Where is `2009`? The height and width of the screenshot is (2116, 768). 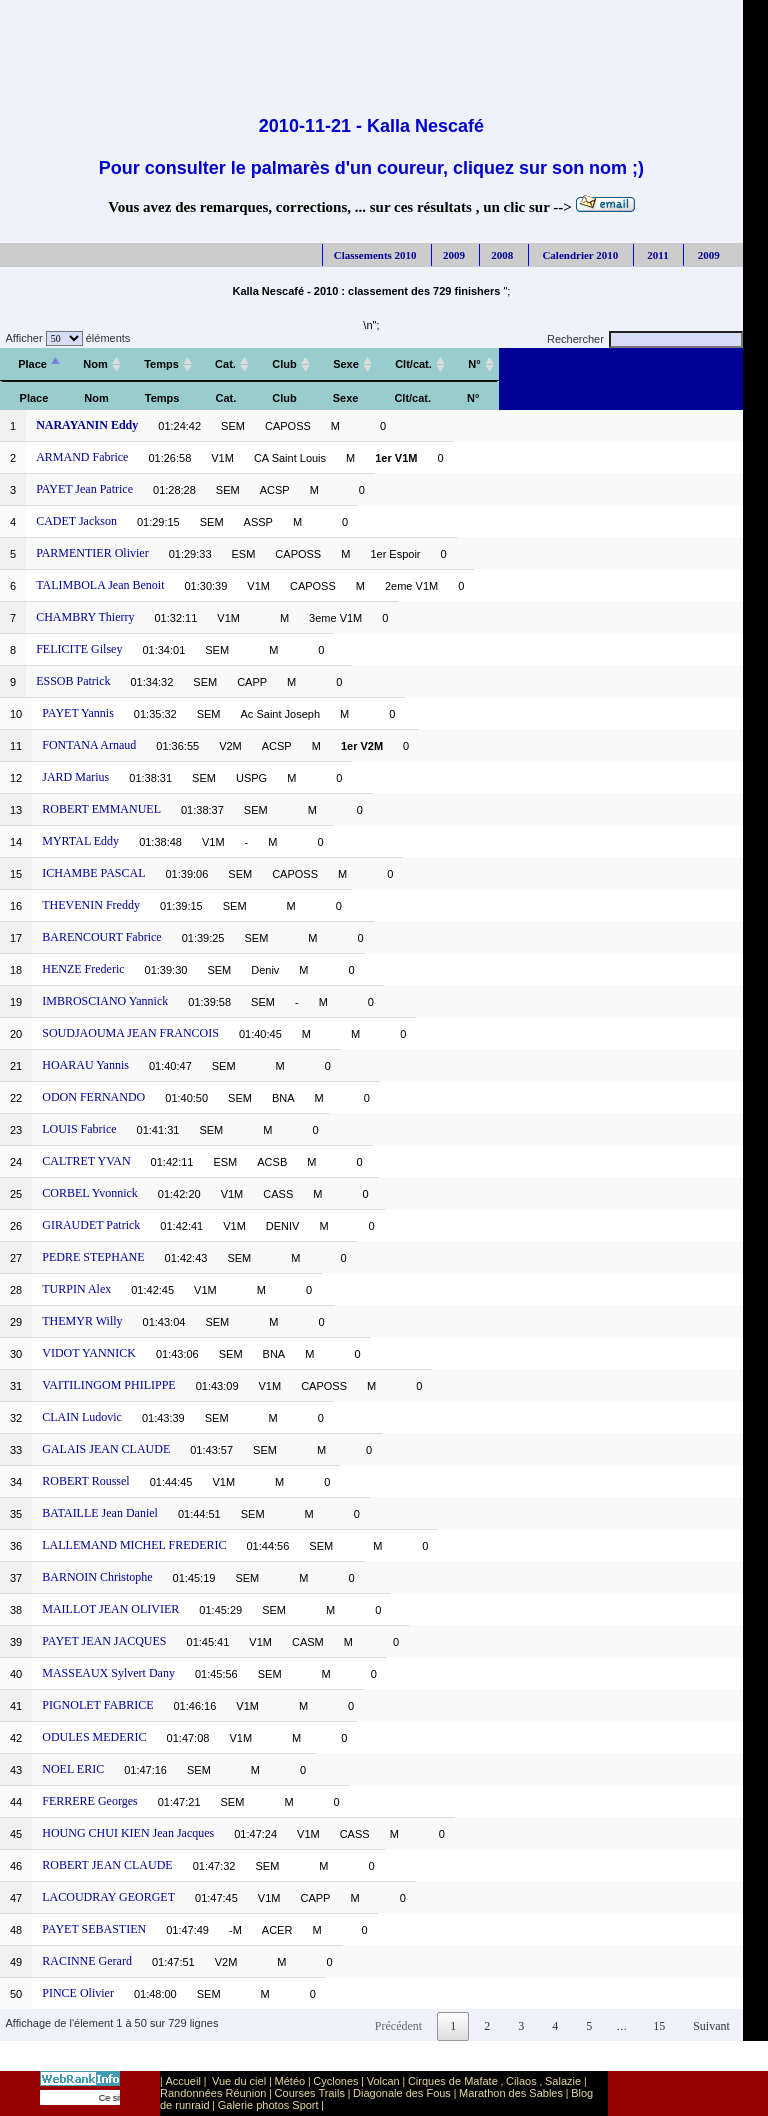
2009 is located at coordinates (454, 255).